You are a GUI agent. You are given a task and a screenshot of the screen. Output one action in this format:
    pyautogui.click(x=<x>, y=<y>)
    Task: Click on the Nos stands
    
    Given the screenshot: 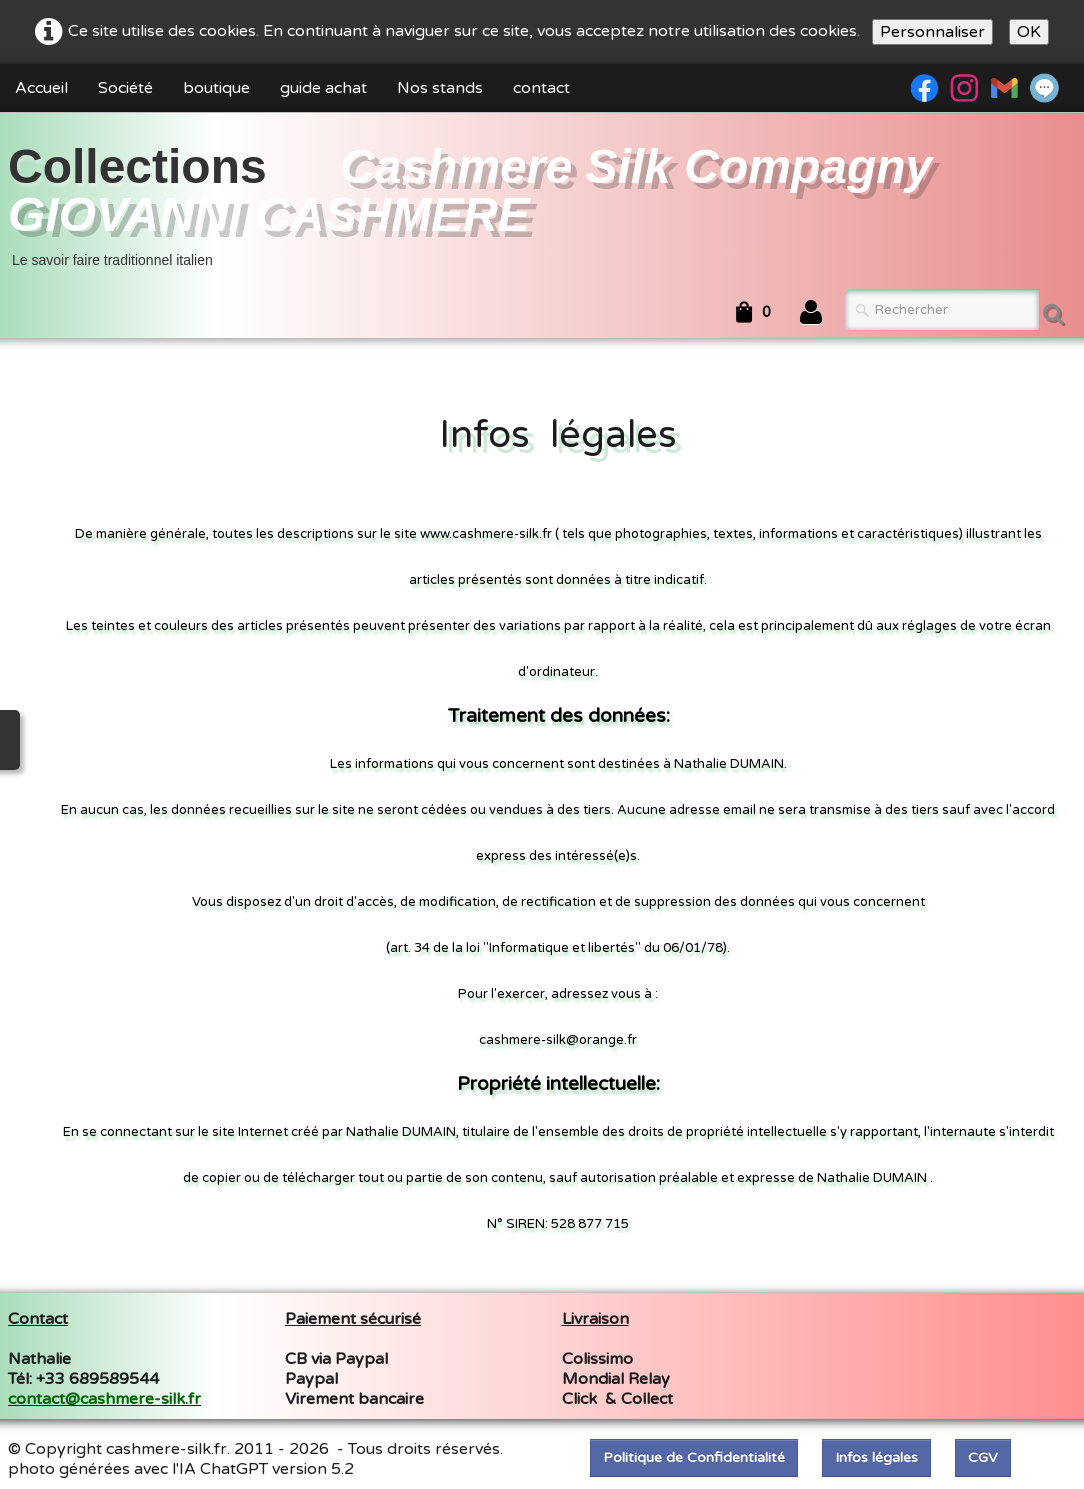 What is the action you would take?
    pyautogui.click(x=440, y=88)
    